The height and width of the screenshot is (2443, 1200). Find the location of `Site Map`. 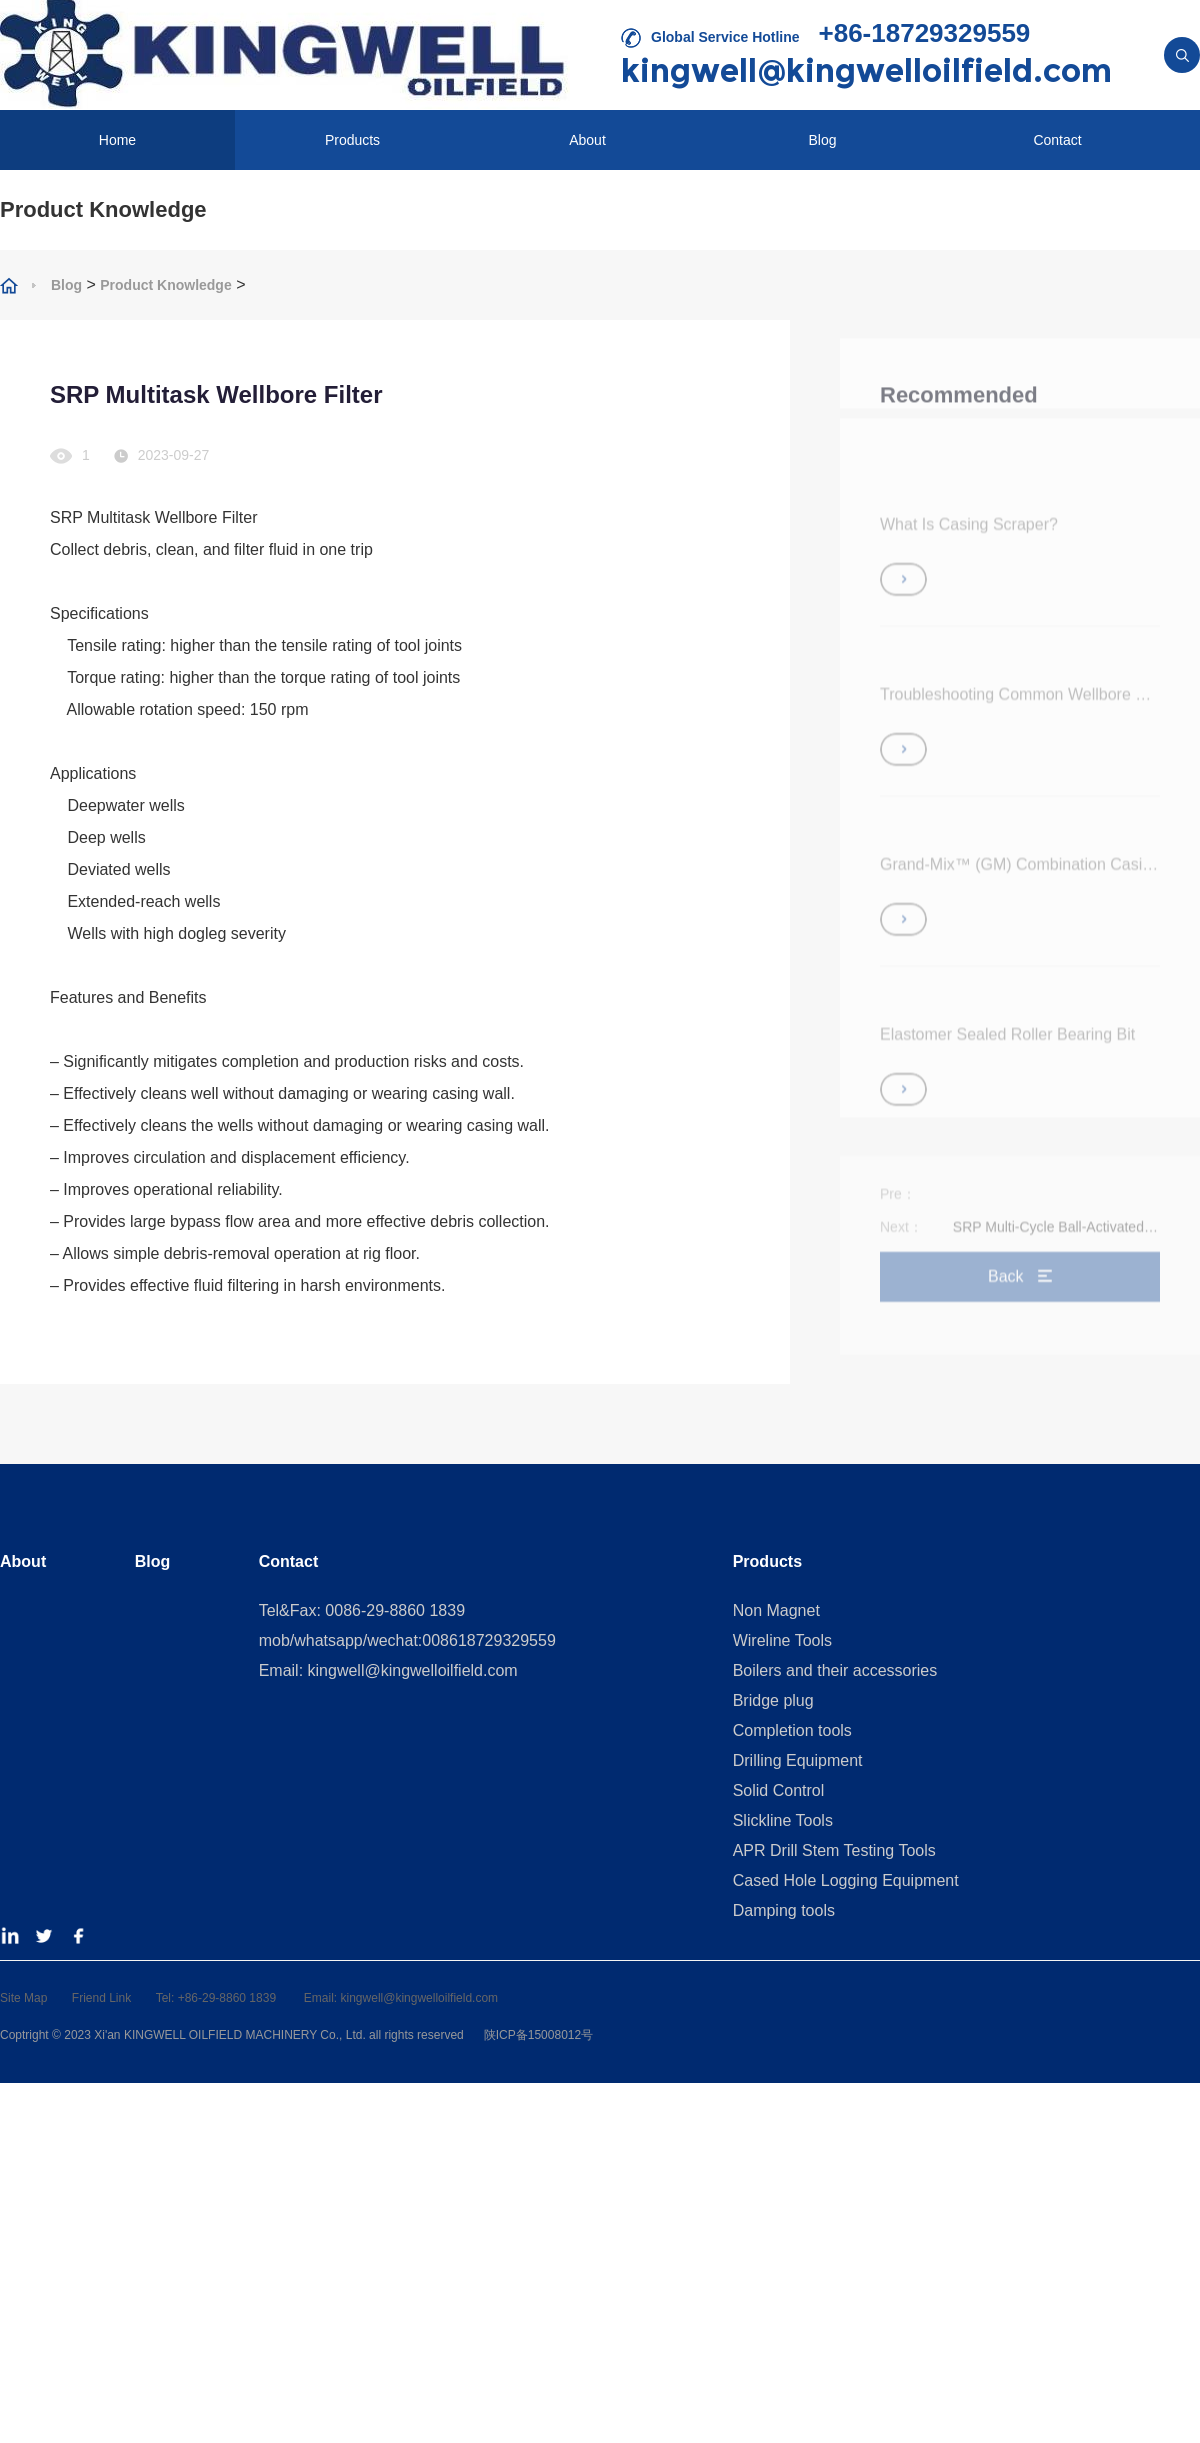

Site Map is located at coordinates (23, 1998).